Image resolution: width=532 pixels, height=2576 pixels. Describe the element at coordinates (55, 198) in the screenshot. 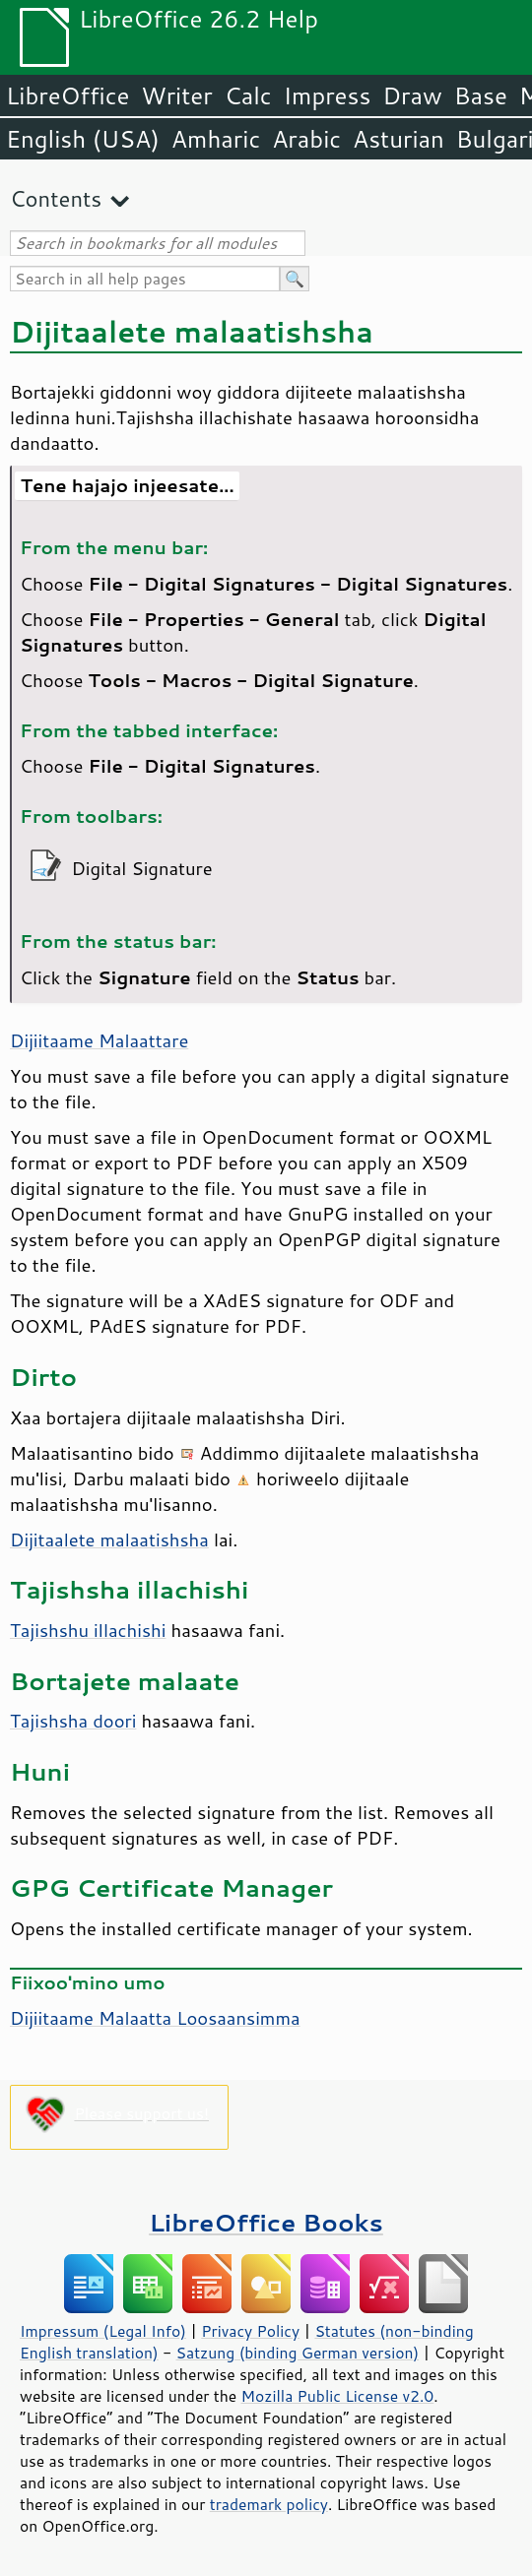

I see `Contents` at that location.